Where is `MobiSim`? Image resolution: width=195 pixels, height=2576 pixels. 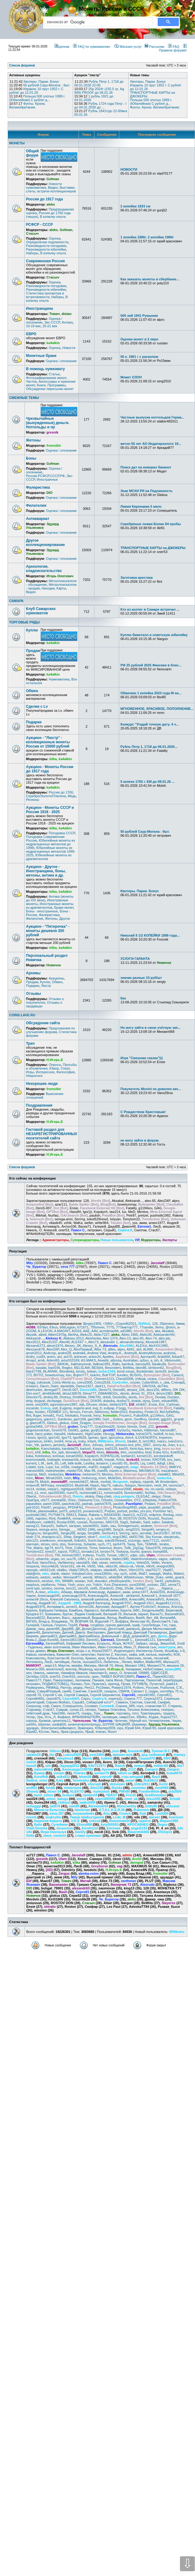
MobiSim is located at coordinates (114, 1478).